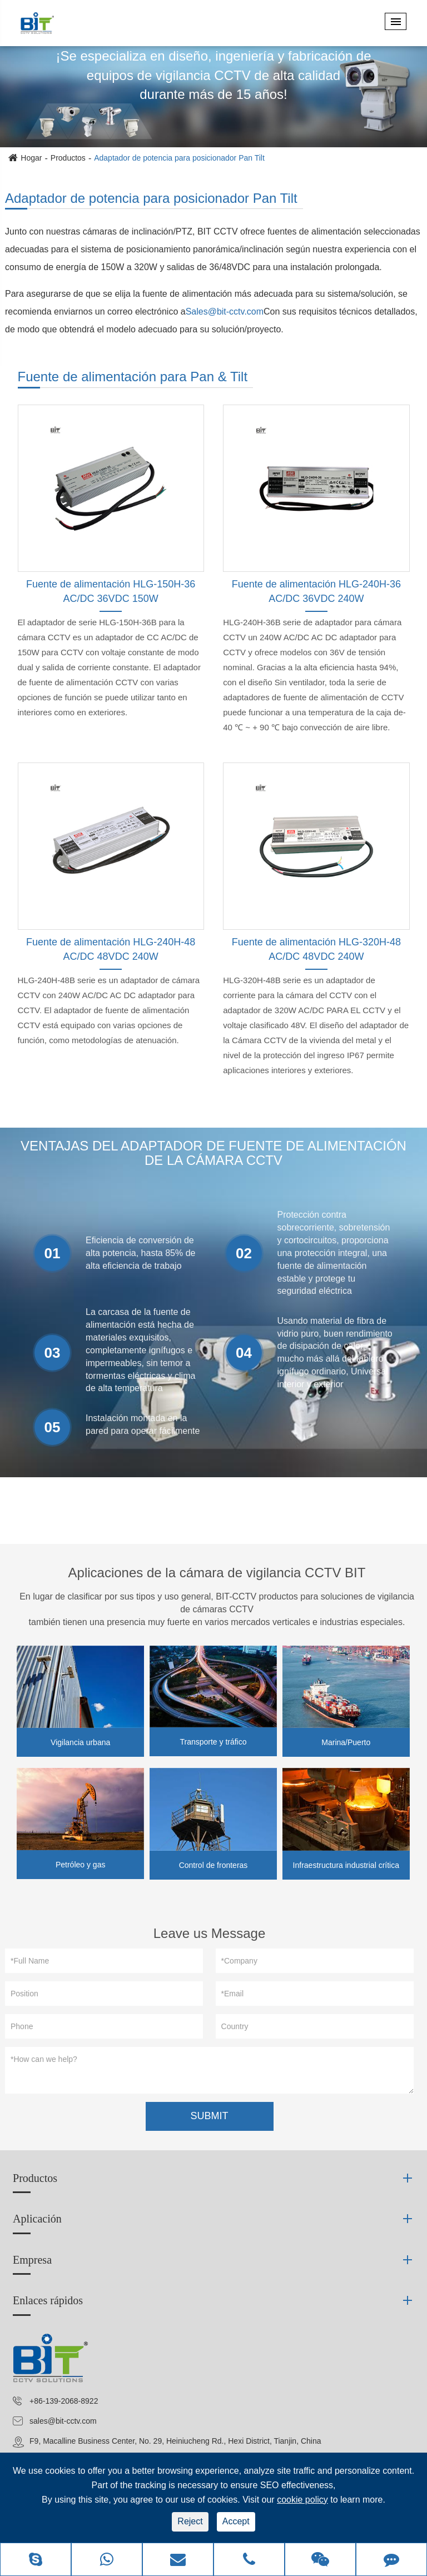  I want to click on Aplicaciones de la cámara de vigilancia CCTV BIT, so click(217, 1572).